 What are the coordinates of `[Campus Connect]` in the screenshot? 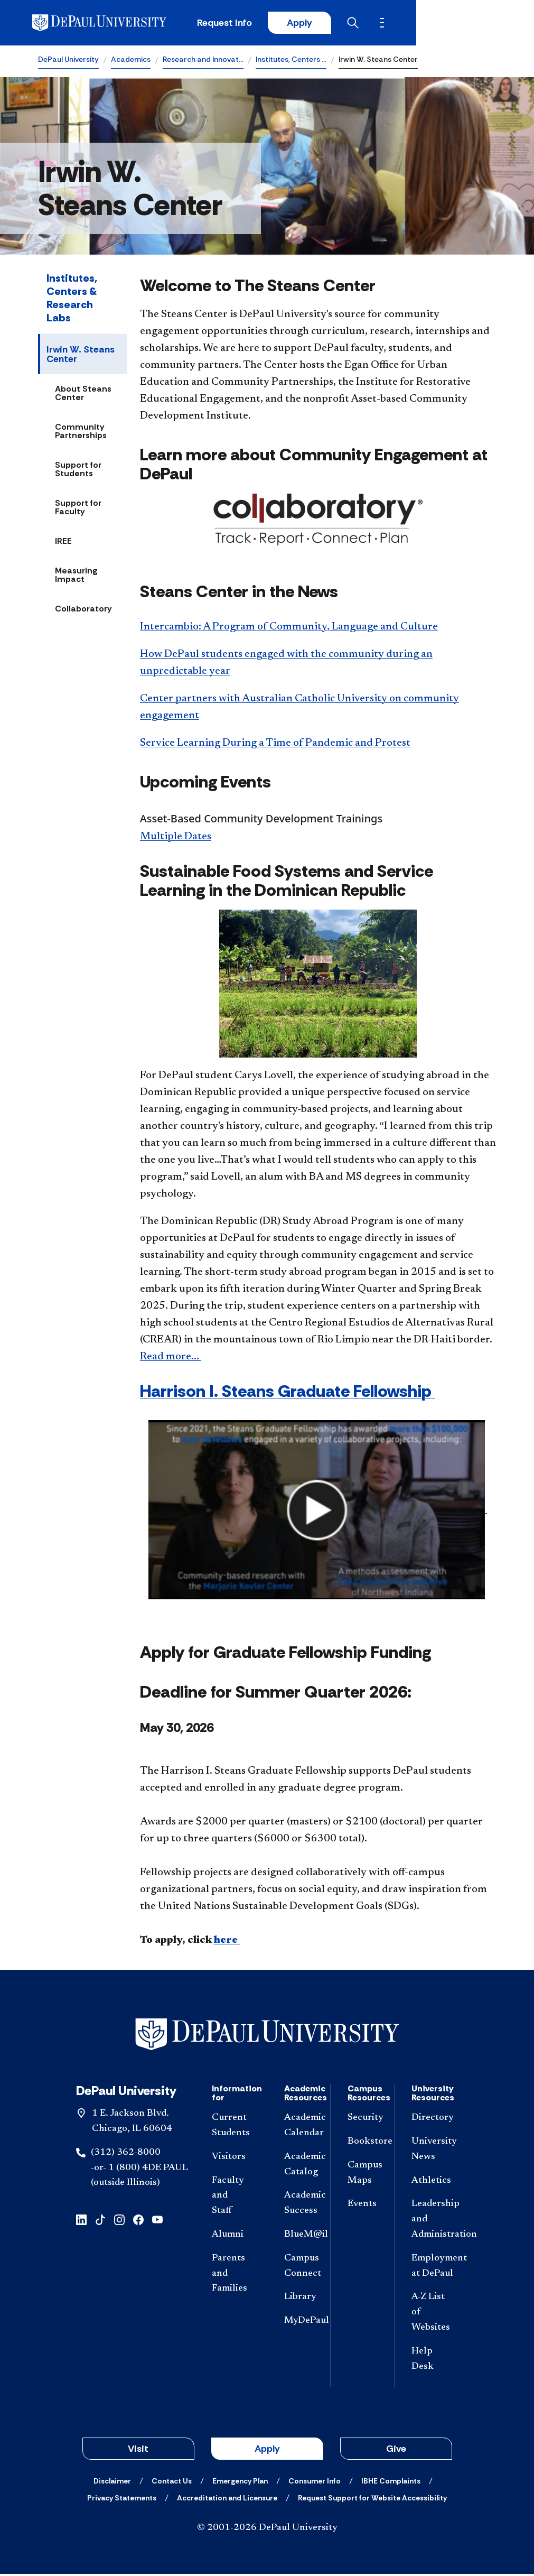 It's located at (299, 2268).